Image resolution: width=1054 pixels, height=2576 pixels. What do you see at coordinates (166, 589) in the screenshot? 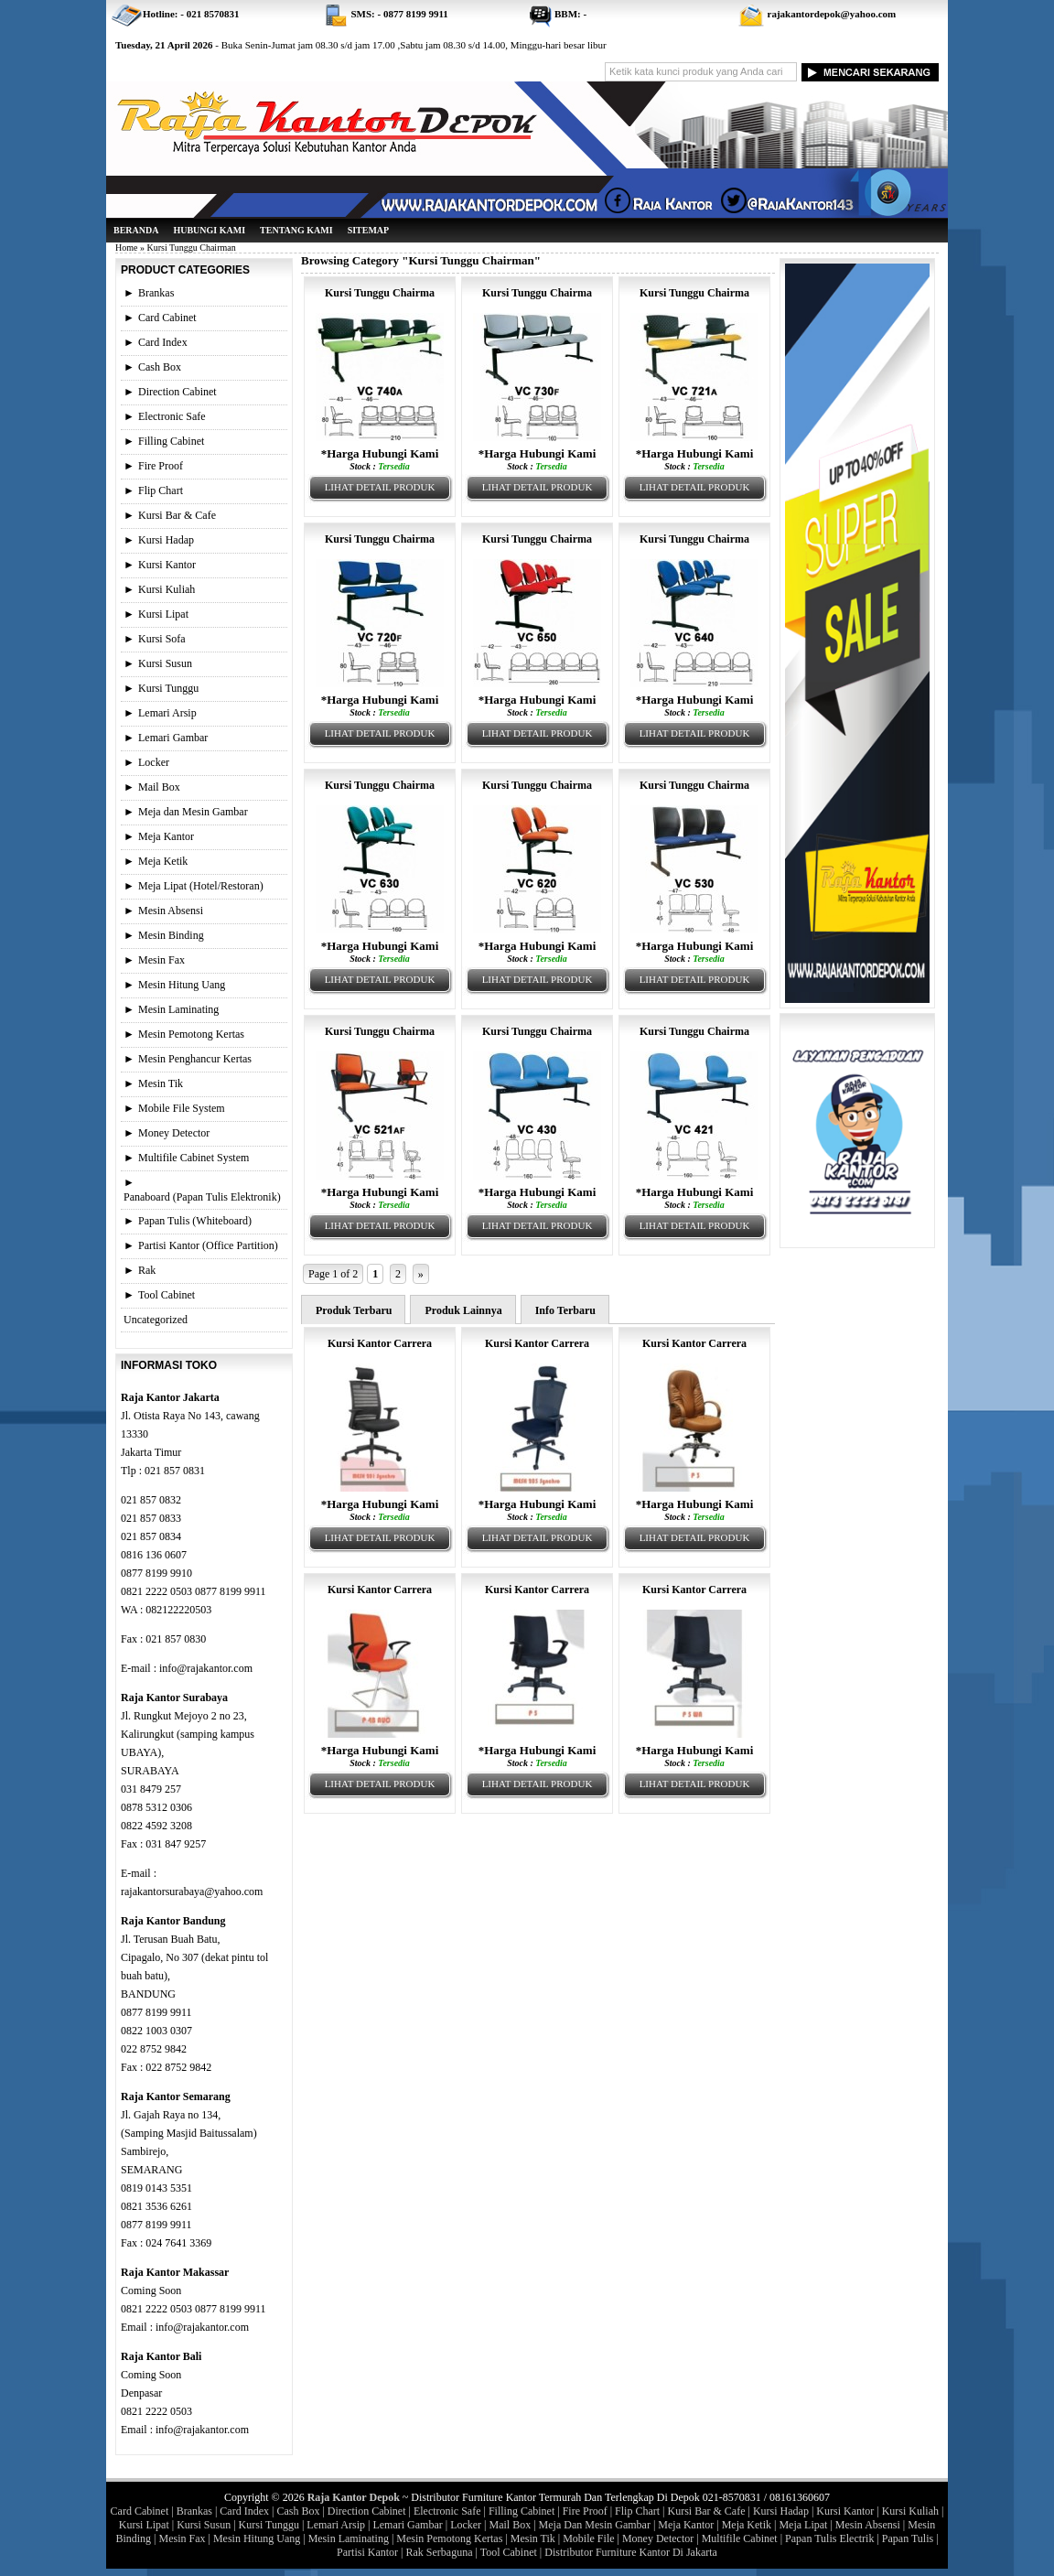
I see `Kursi Kuliah` at bounding box center [166, 589].